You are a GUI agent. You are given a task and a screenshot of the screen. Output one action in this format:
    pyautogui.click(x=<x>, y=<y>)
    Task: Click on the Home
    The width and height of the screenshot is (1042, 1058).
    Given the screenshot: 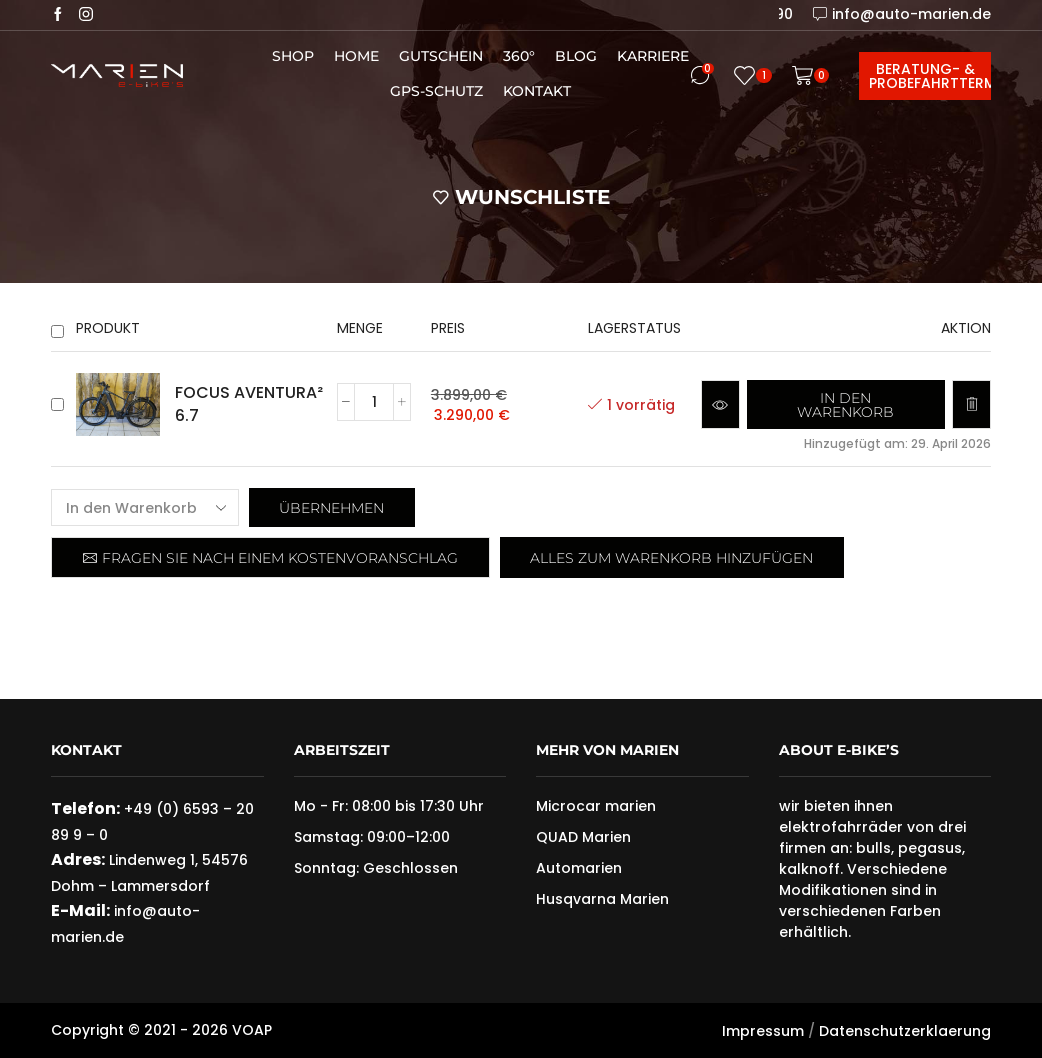 What is the action you would take?
    pyautogui.click(x=356, y=56)
    